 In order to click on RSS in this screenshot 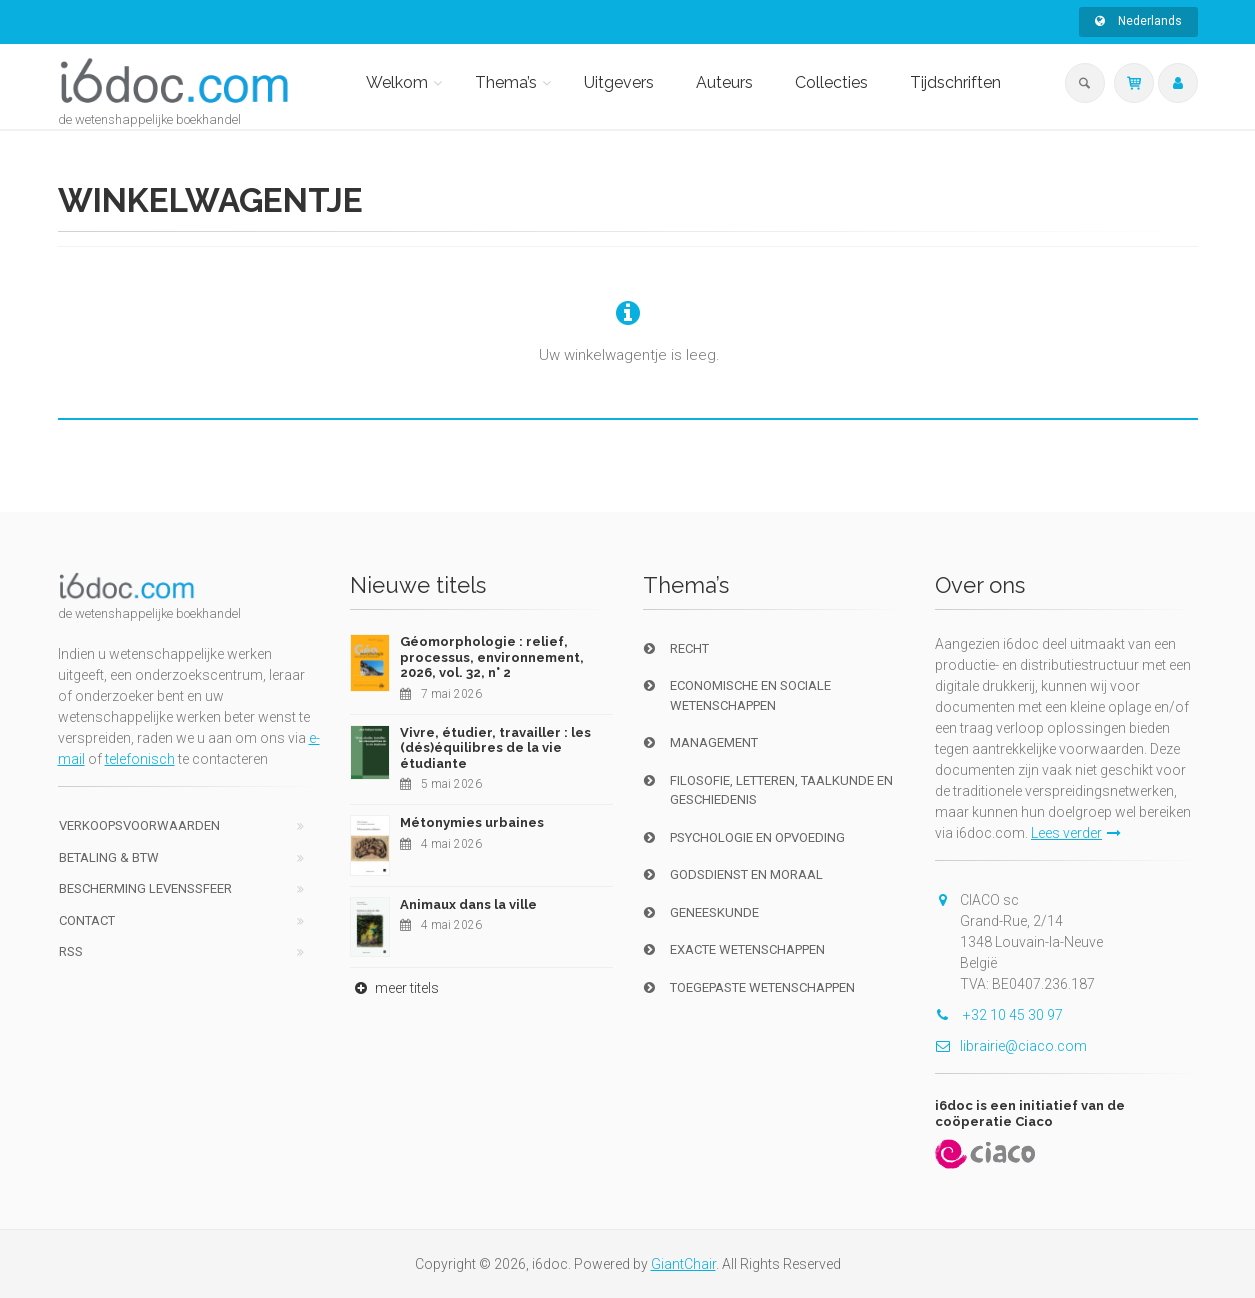, I will do `click(71, 951)`.